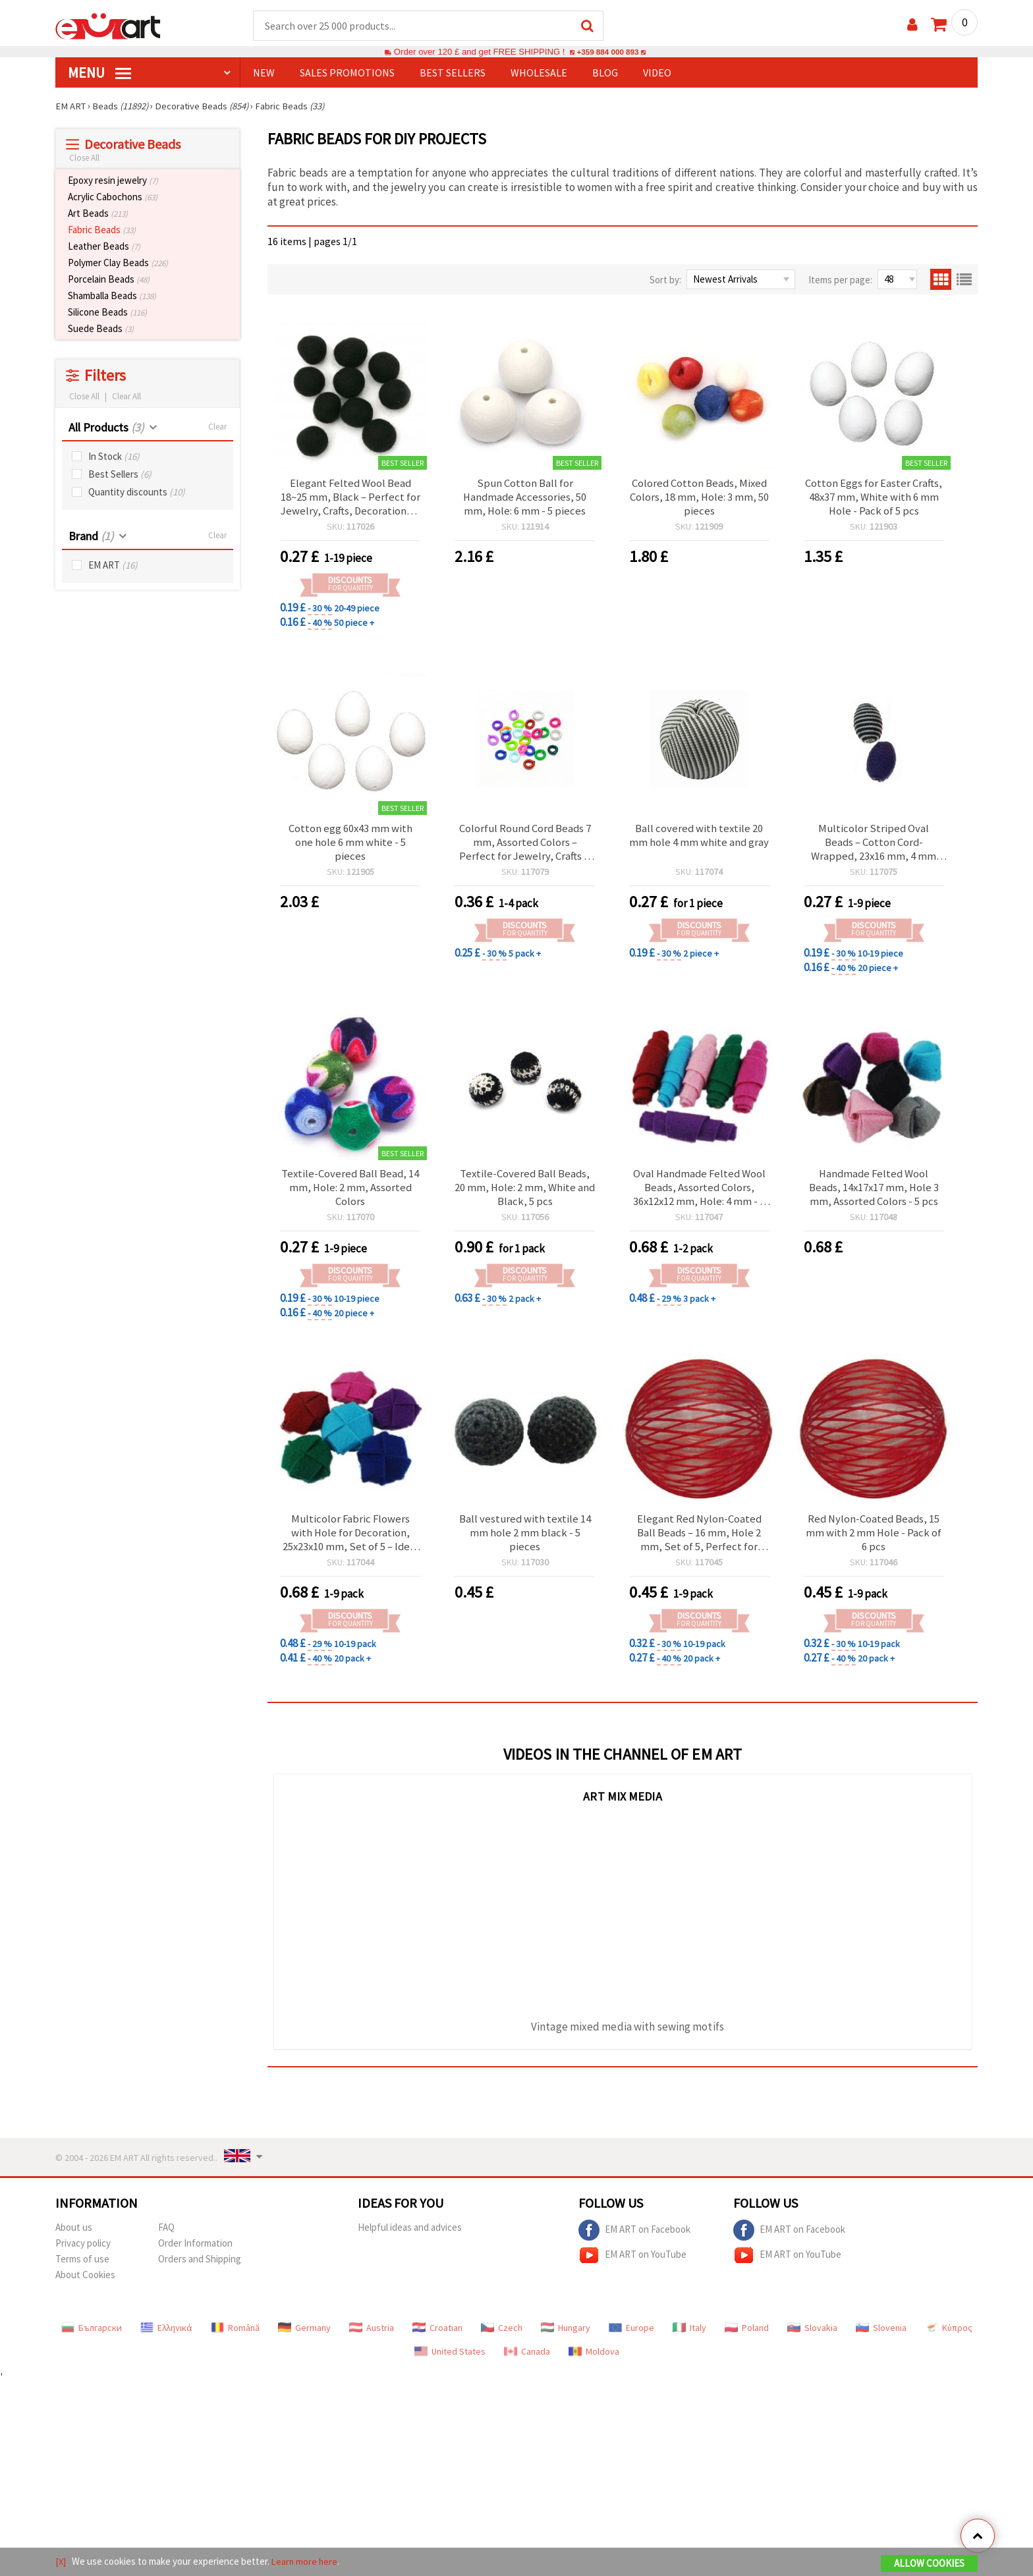 The width and height of the screenshot is (1033, 2576). Describe the element at coordinates (594, 2359) in the screenshot. I see `Moldova` at that location.